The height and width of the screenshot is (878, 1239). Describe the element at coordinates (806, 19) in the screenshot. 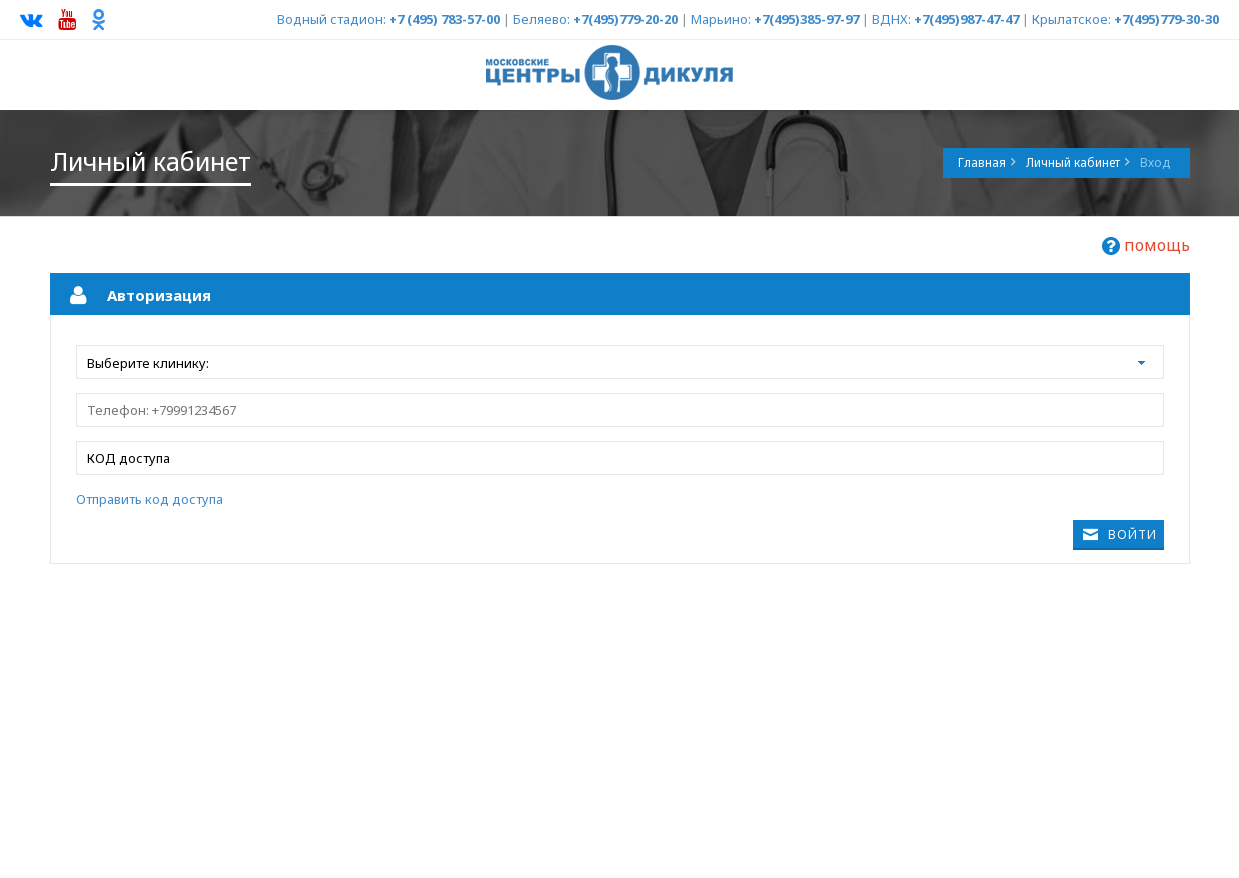

I see `+7(495)385-97-97` at that location.